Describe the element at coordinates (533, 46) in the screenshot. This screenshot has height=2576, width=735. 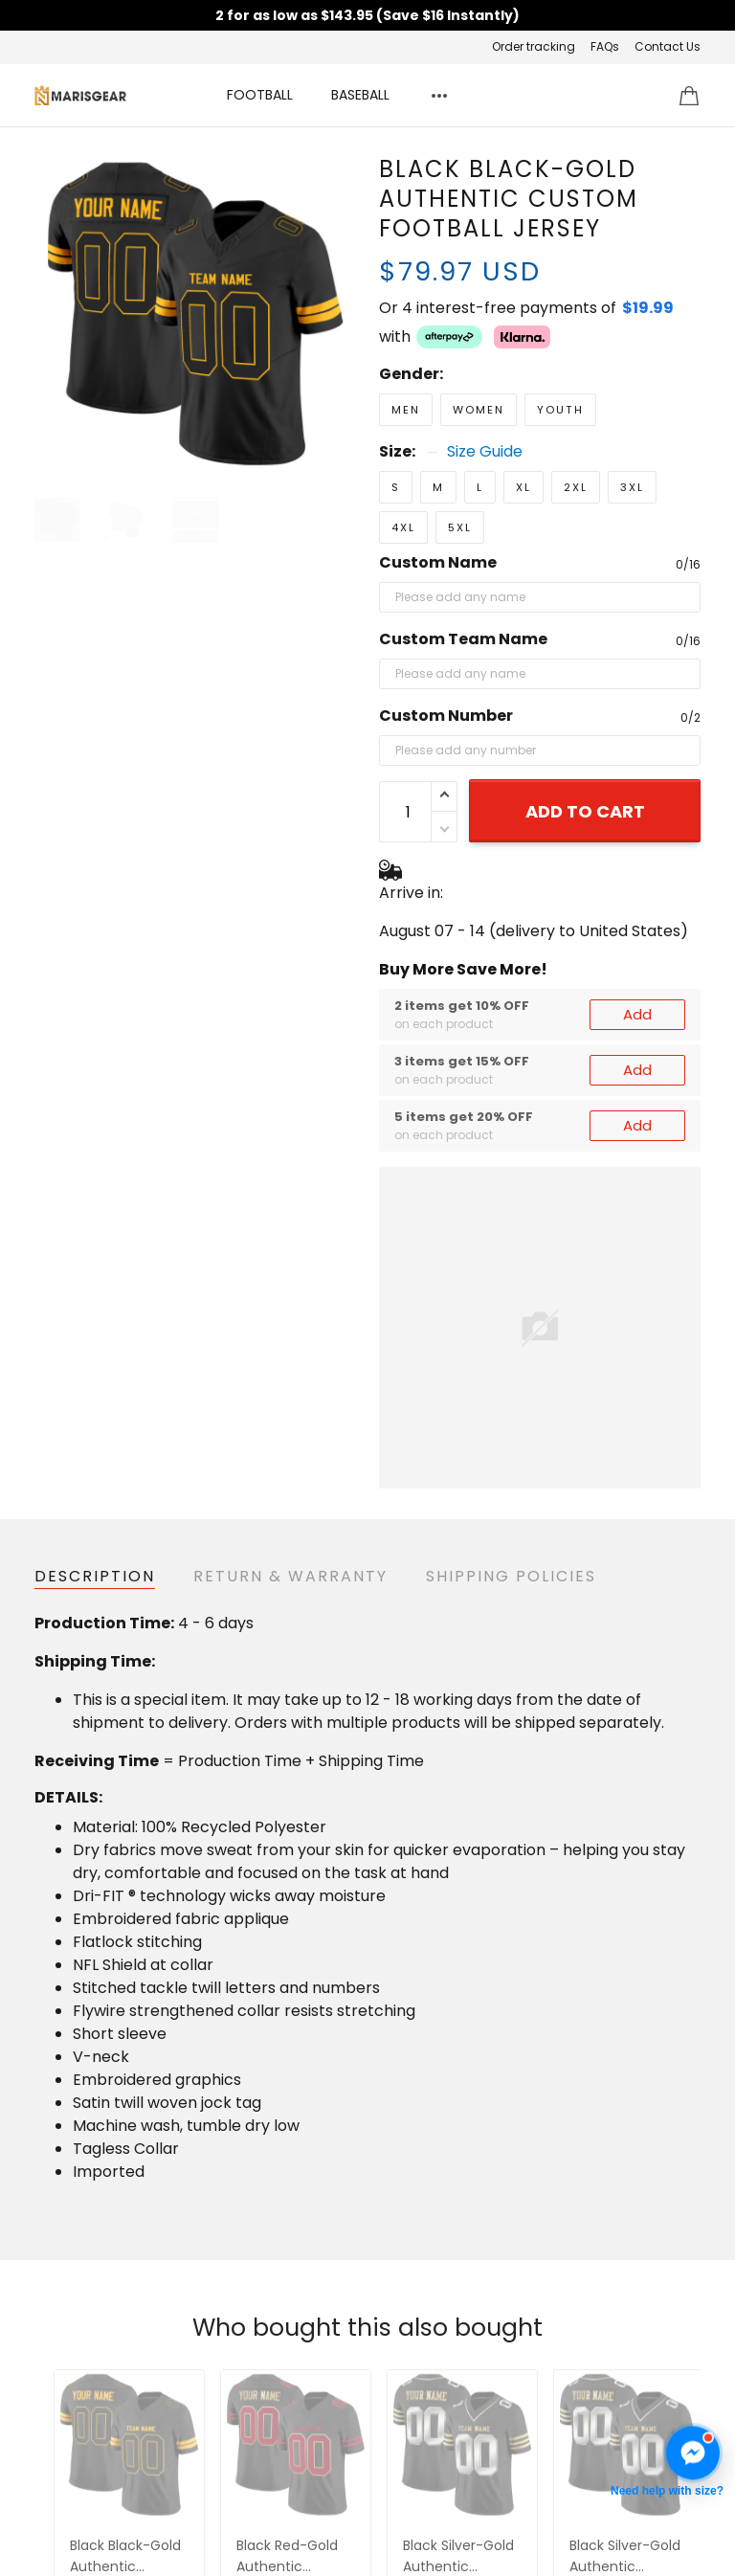
I see `Order tracking` at that location.